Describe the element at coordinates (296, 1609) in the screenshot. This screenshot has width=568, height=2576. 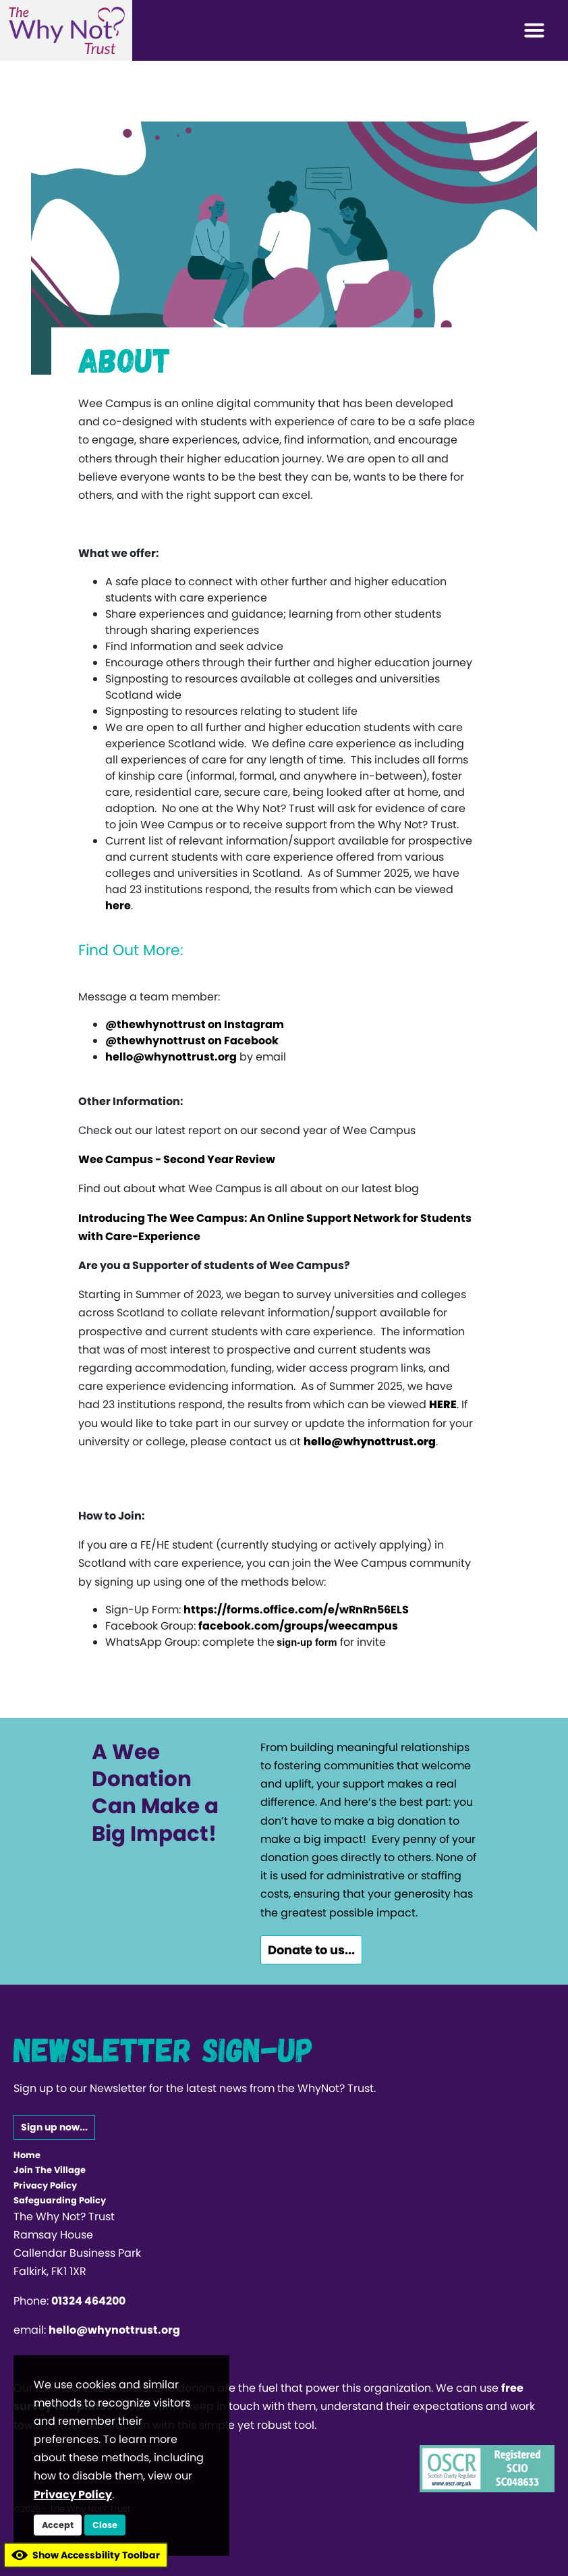
I see `https://forms.office.com/e/wRnRn56ELS` at that location.